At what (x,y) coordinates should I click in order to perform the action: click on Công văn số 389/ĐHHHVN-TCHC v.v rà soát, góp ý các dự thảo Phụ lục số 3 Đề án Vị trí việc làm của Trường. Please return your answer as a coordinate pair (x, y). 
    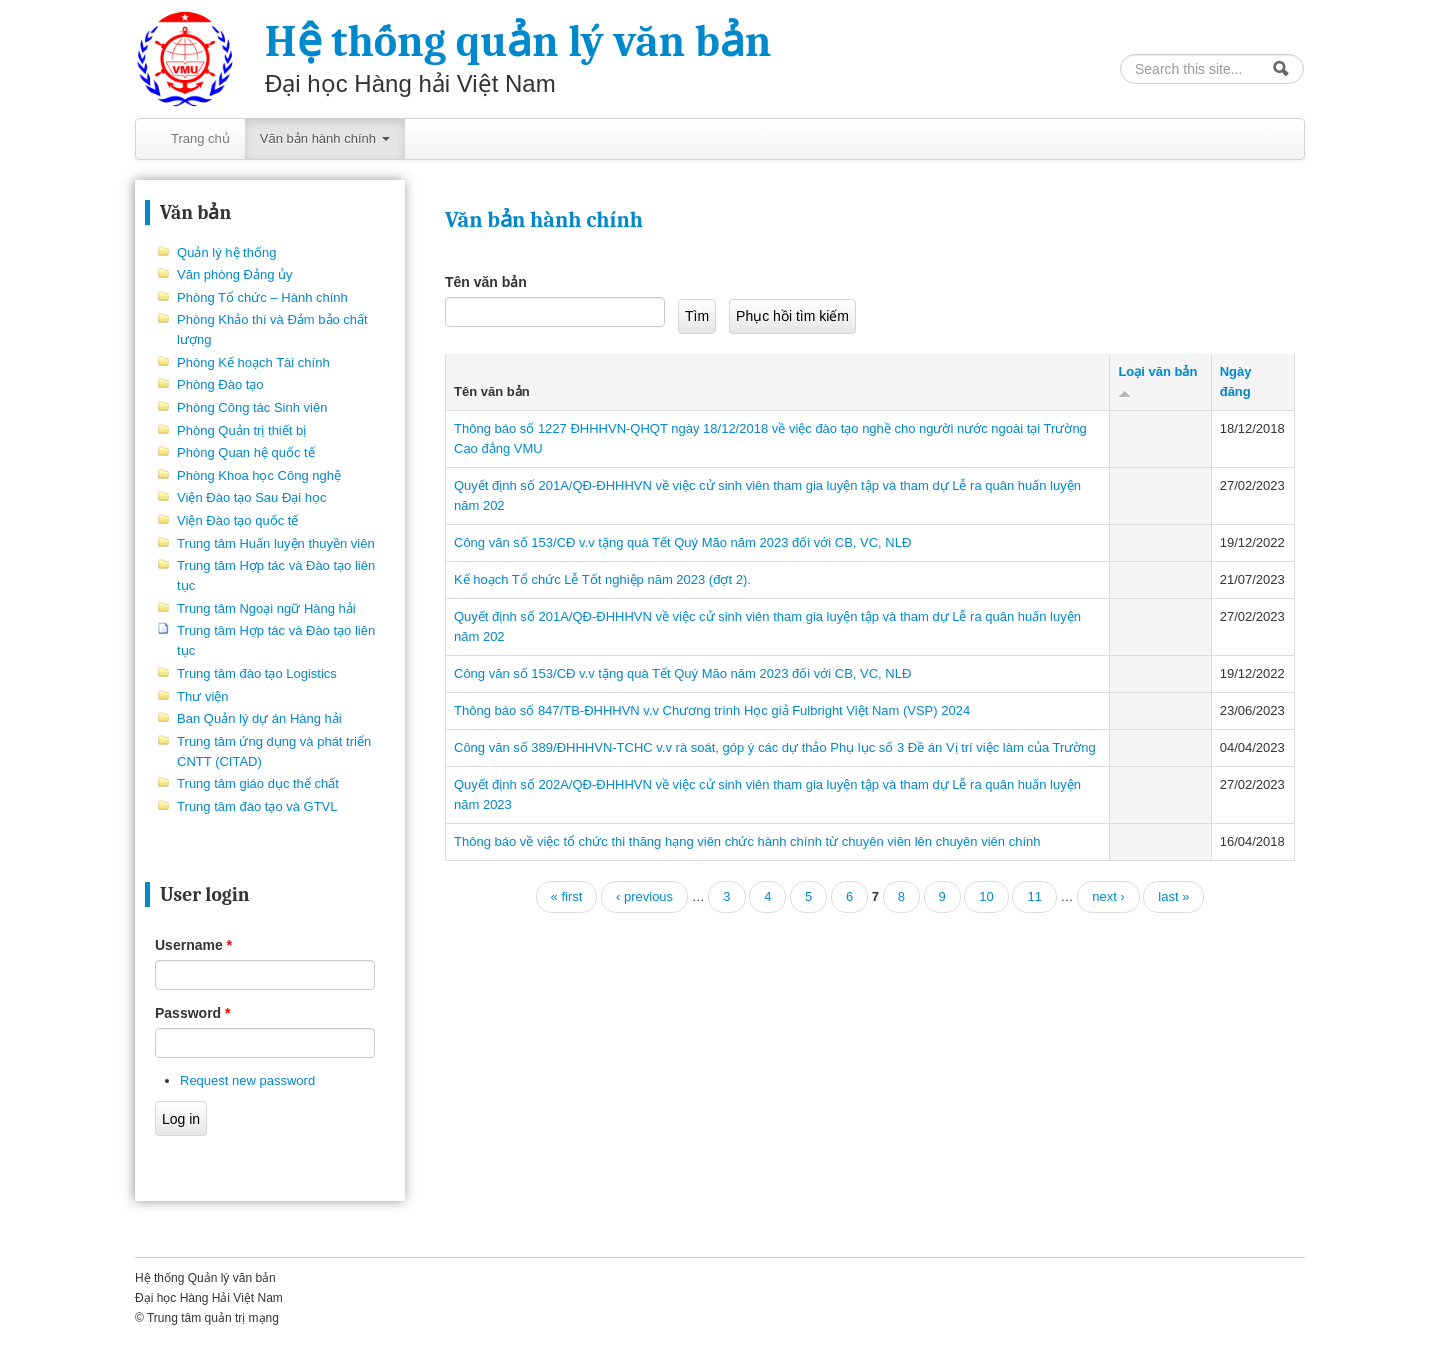
    Looking at the image, I should click on (775, 747).